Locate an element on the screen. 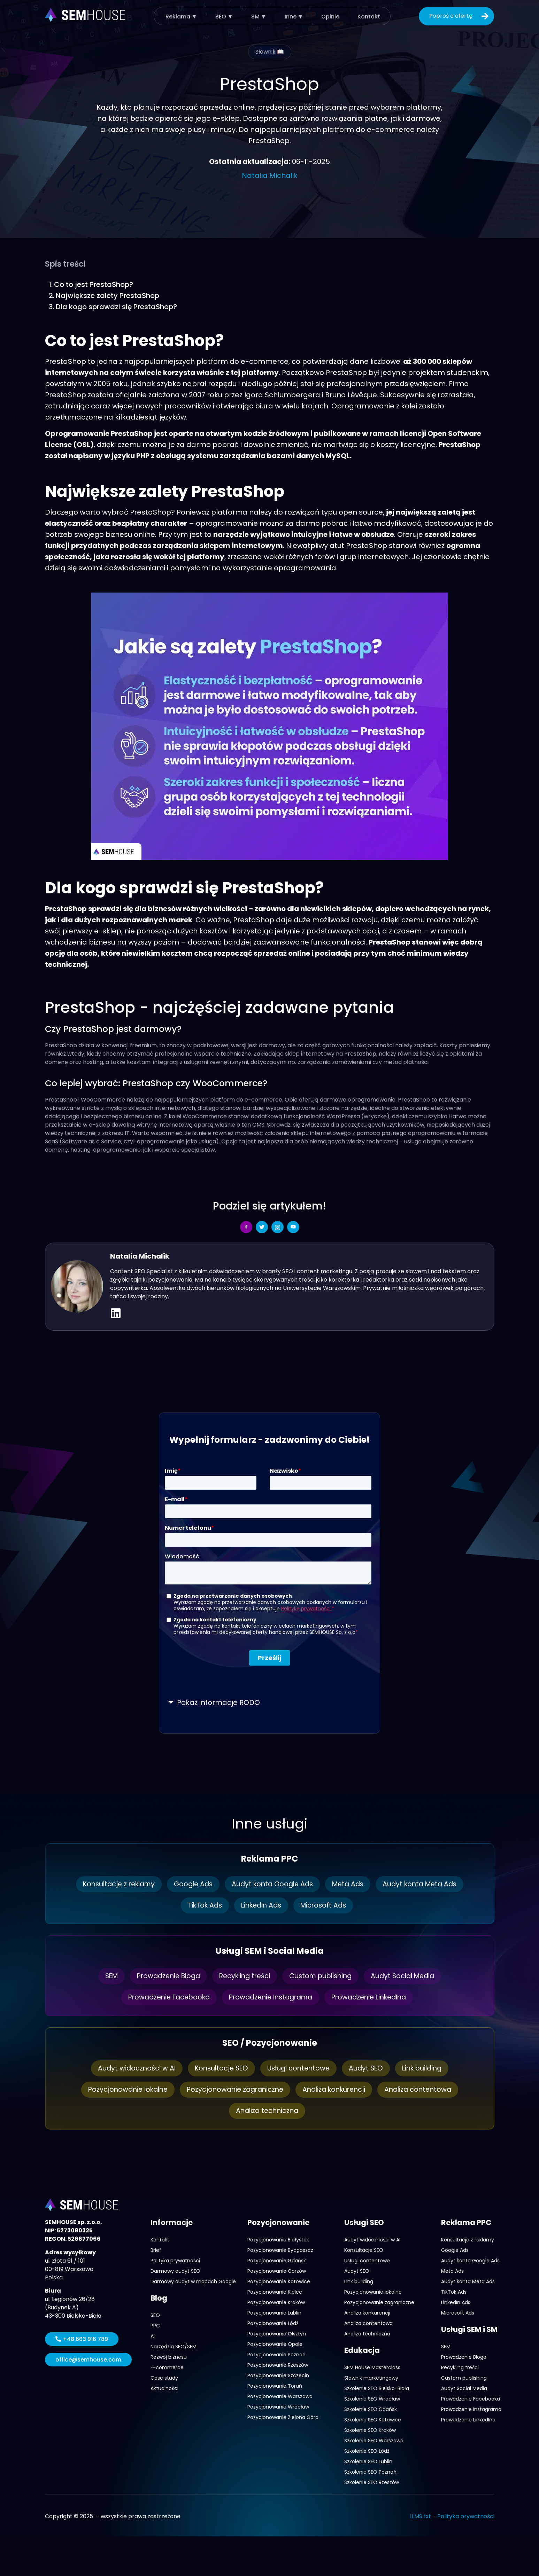 The height and width of the screenshot is (2576, 539). Konsultacje SEO is located at coordinates (218, 2068).